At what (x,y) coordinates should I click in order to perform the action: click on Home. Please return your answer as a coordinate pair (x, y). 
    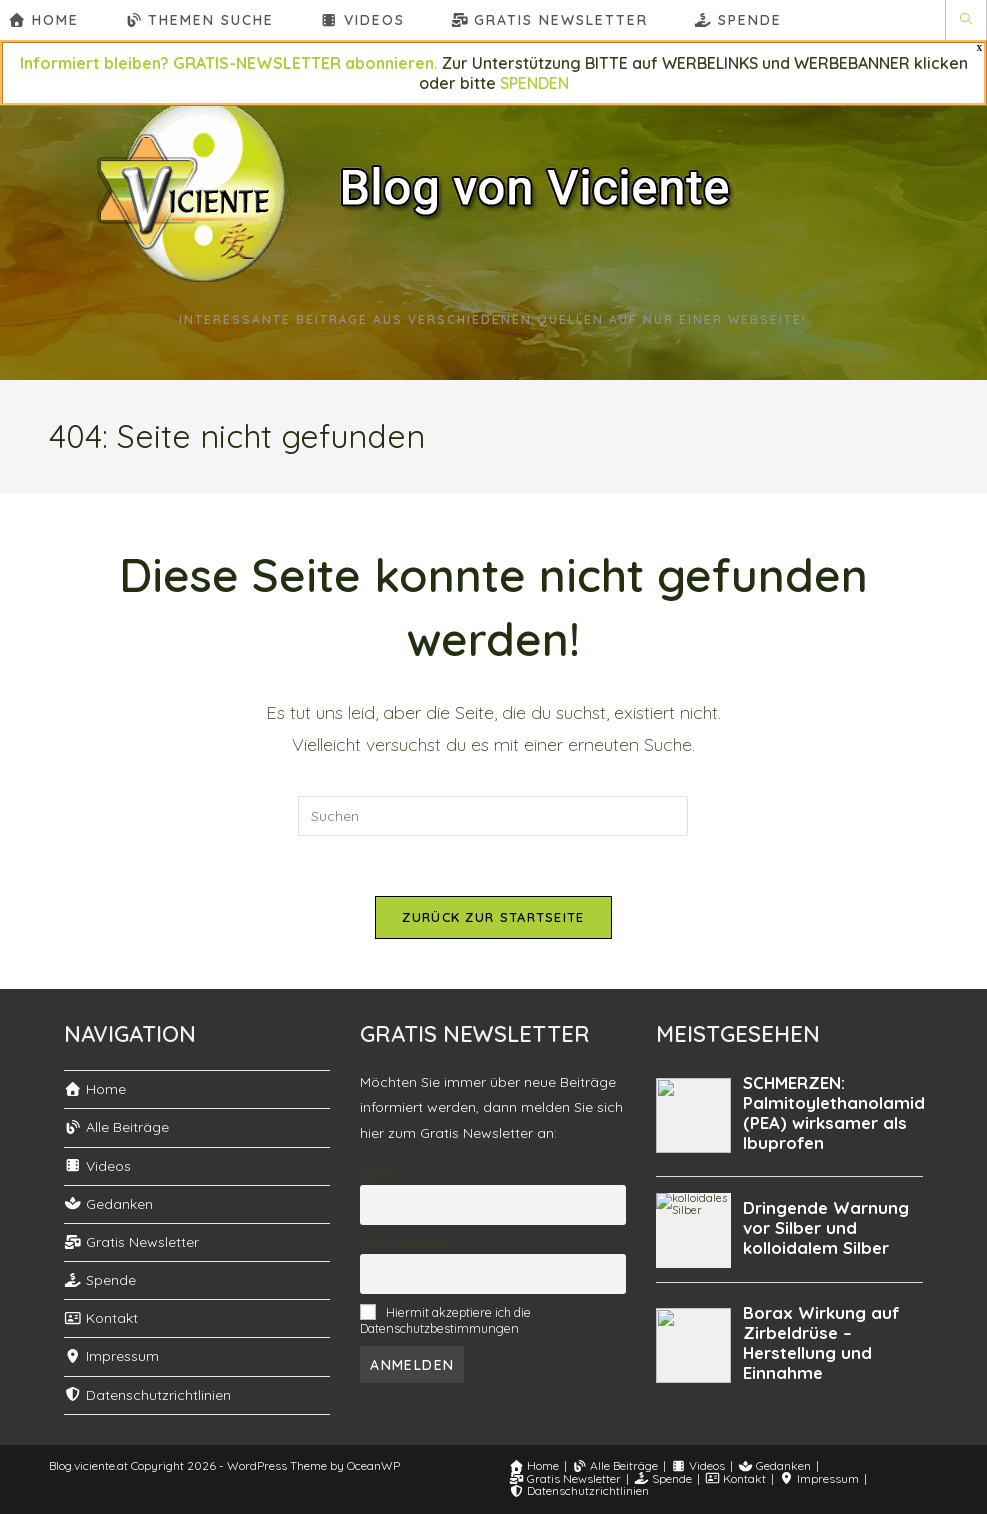
    Looking at the image, I should click on (95, 1089).